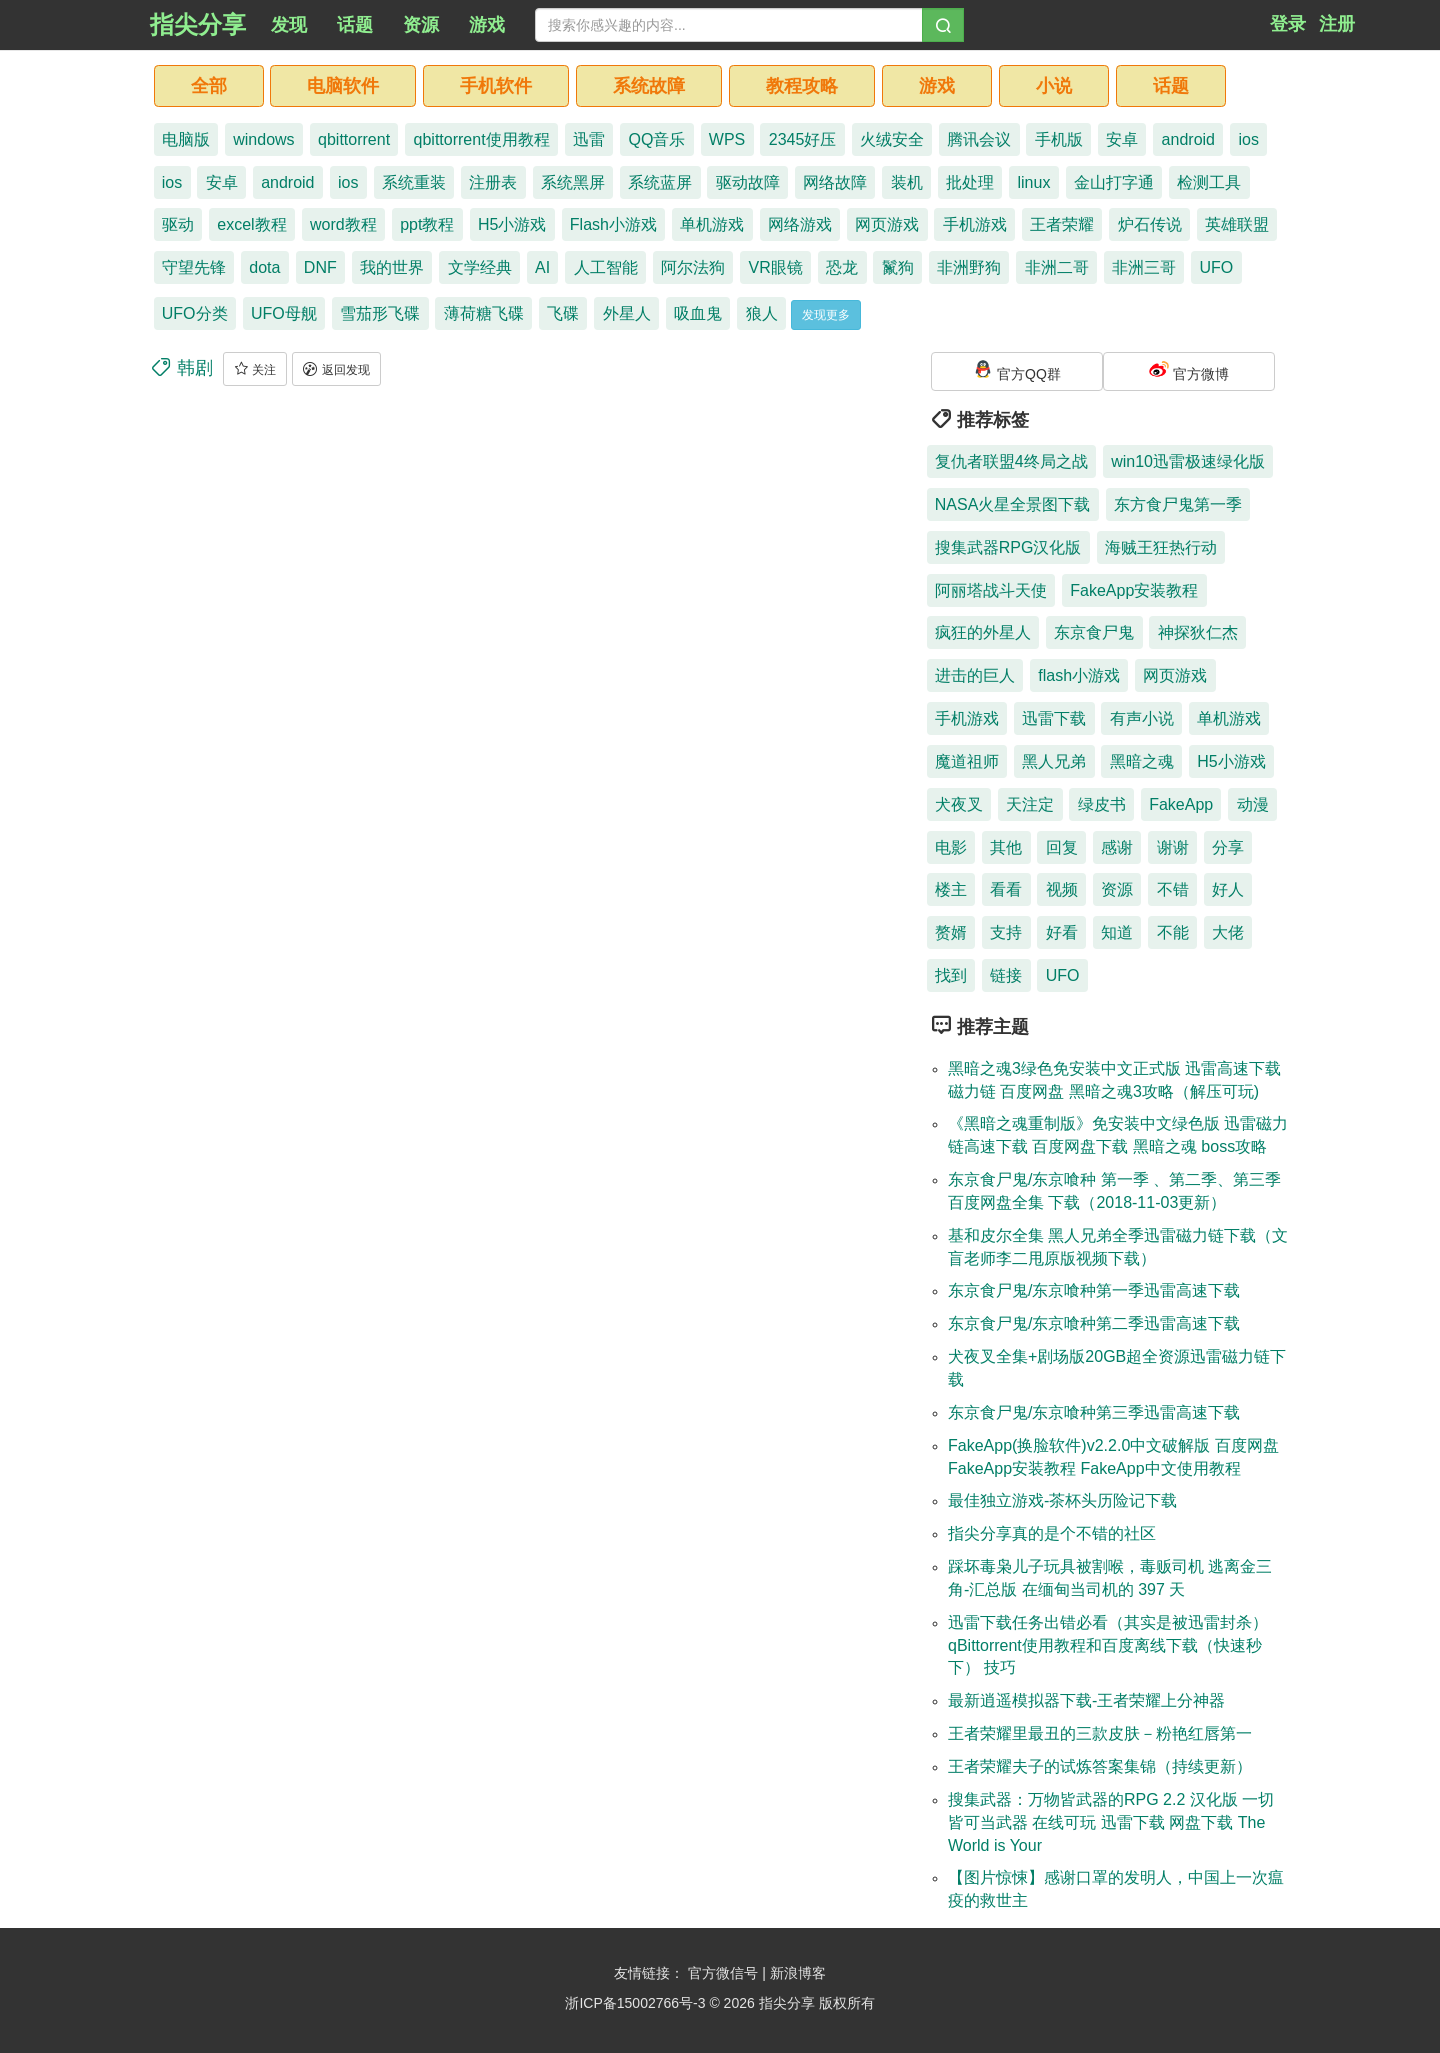 The width and height of the screenshot is (1440, 2053). Describe the element at coordinates (1142, 761) in the screenshot. I see `黑暗之魂` at that location.